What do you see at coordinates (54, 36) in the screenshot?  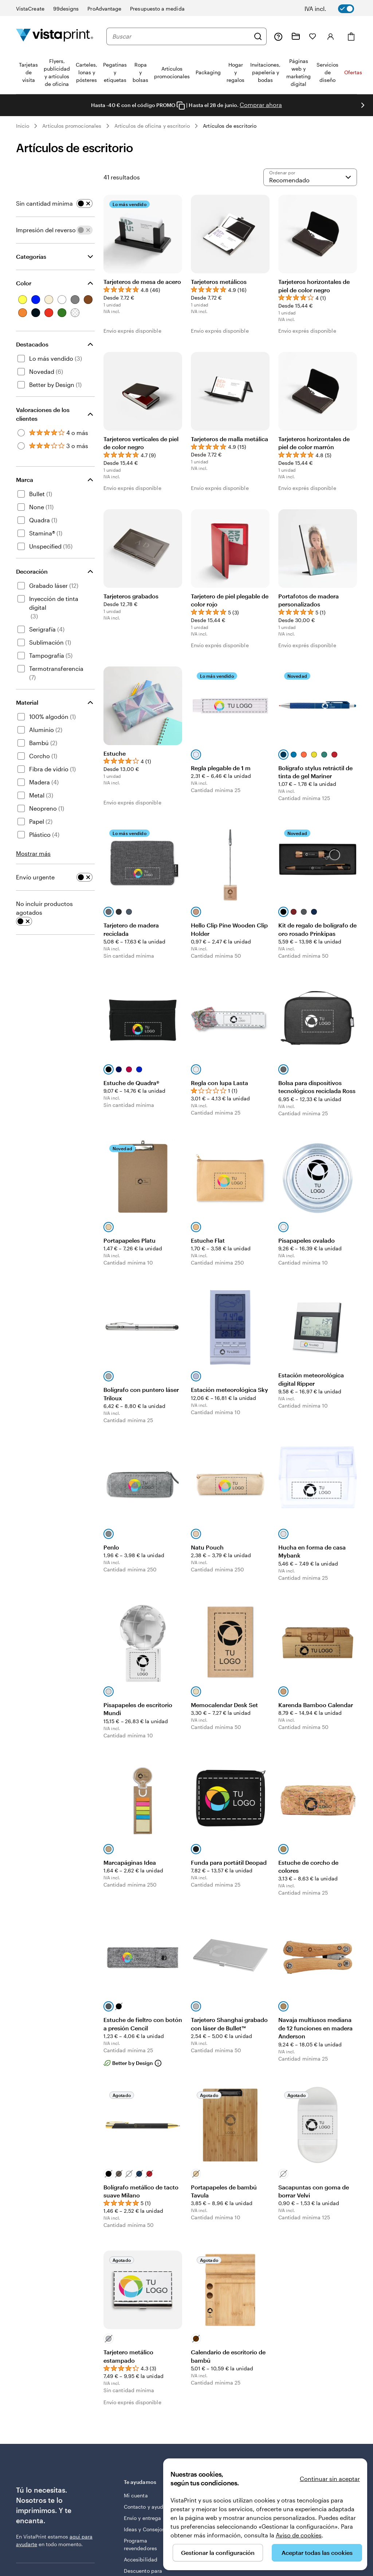 I see `[Logotipo de la página principal de VistaPrint]` at bounding box center [54, 36].